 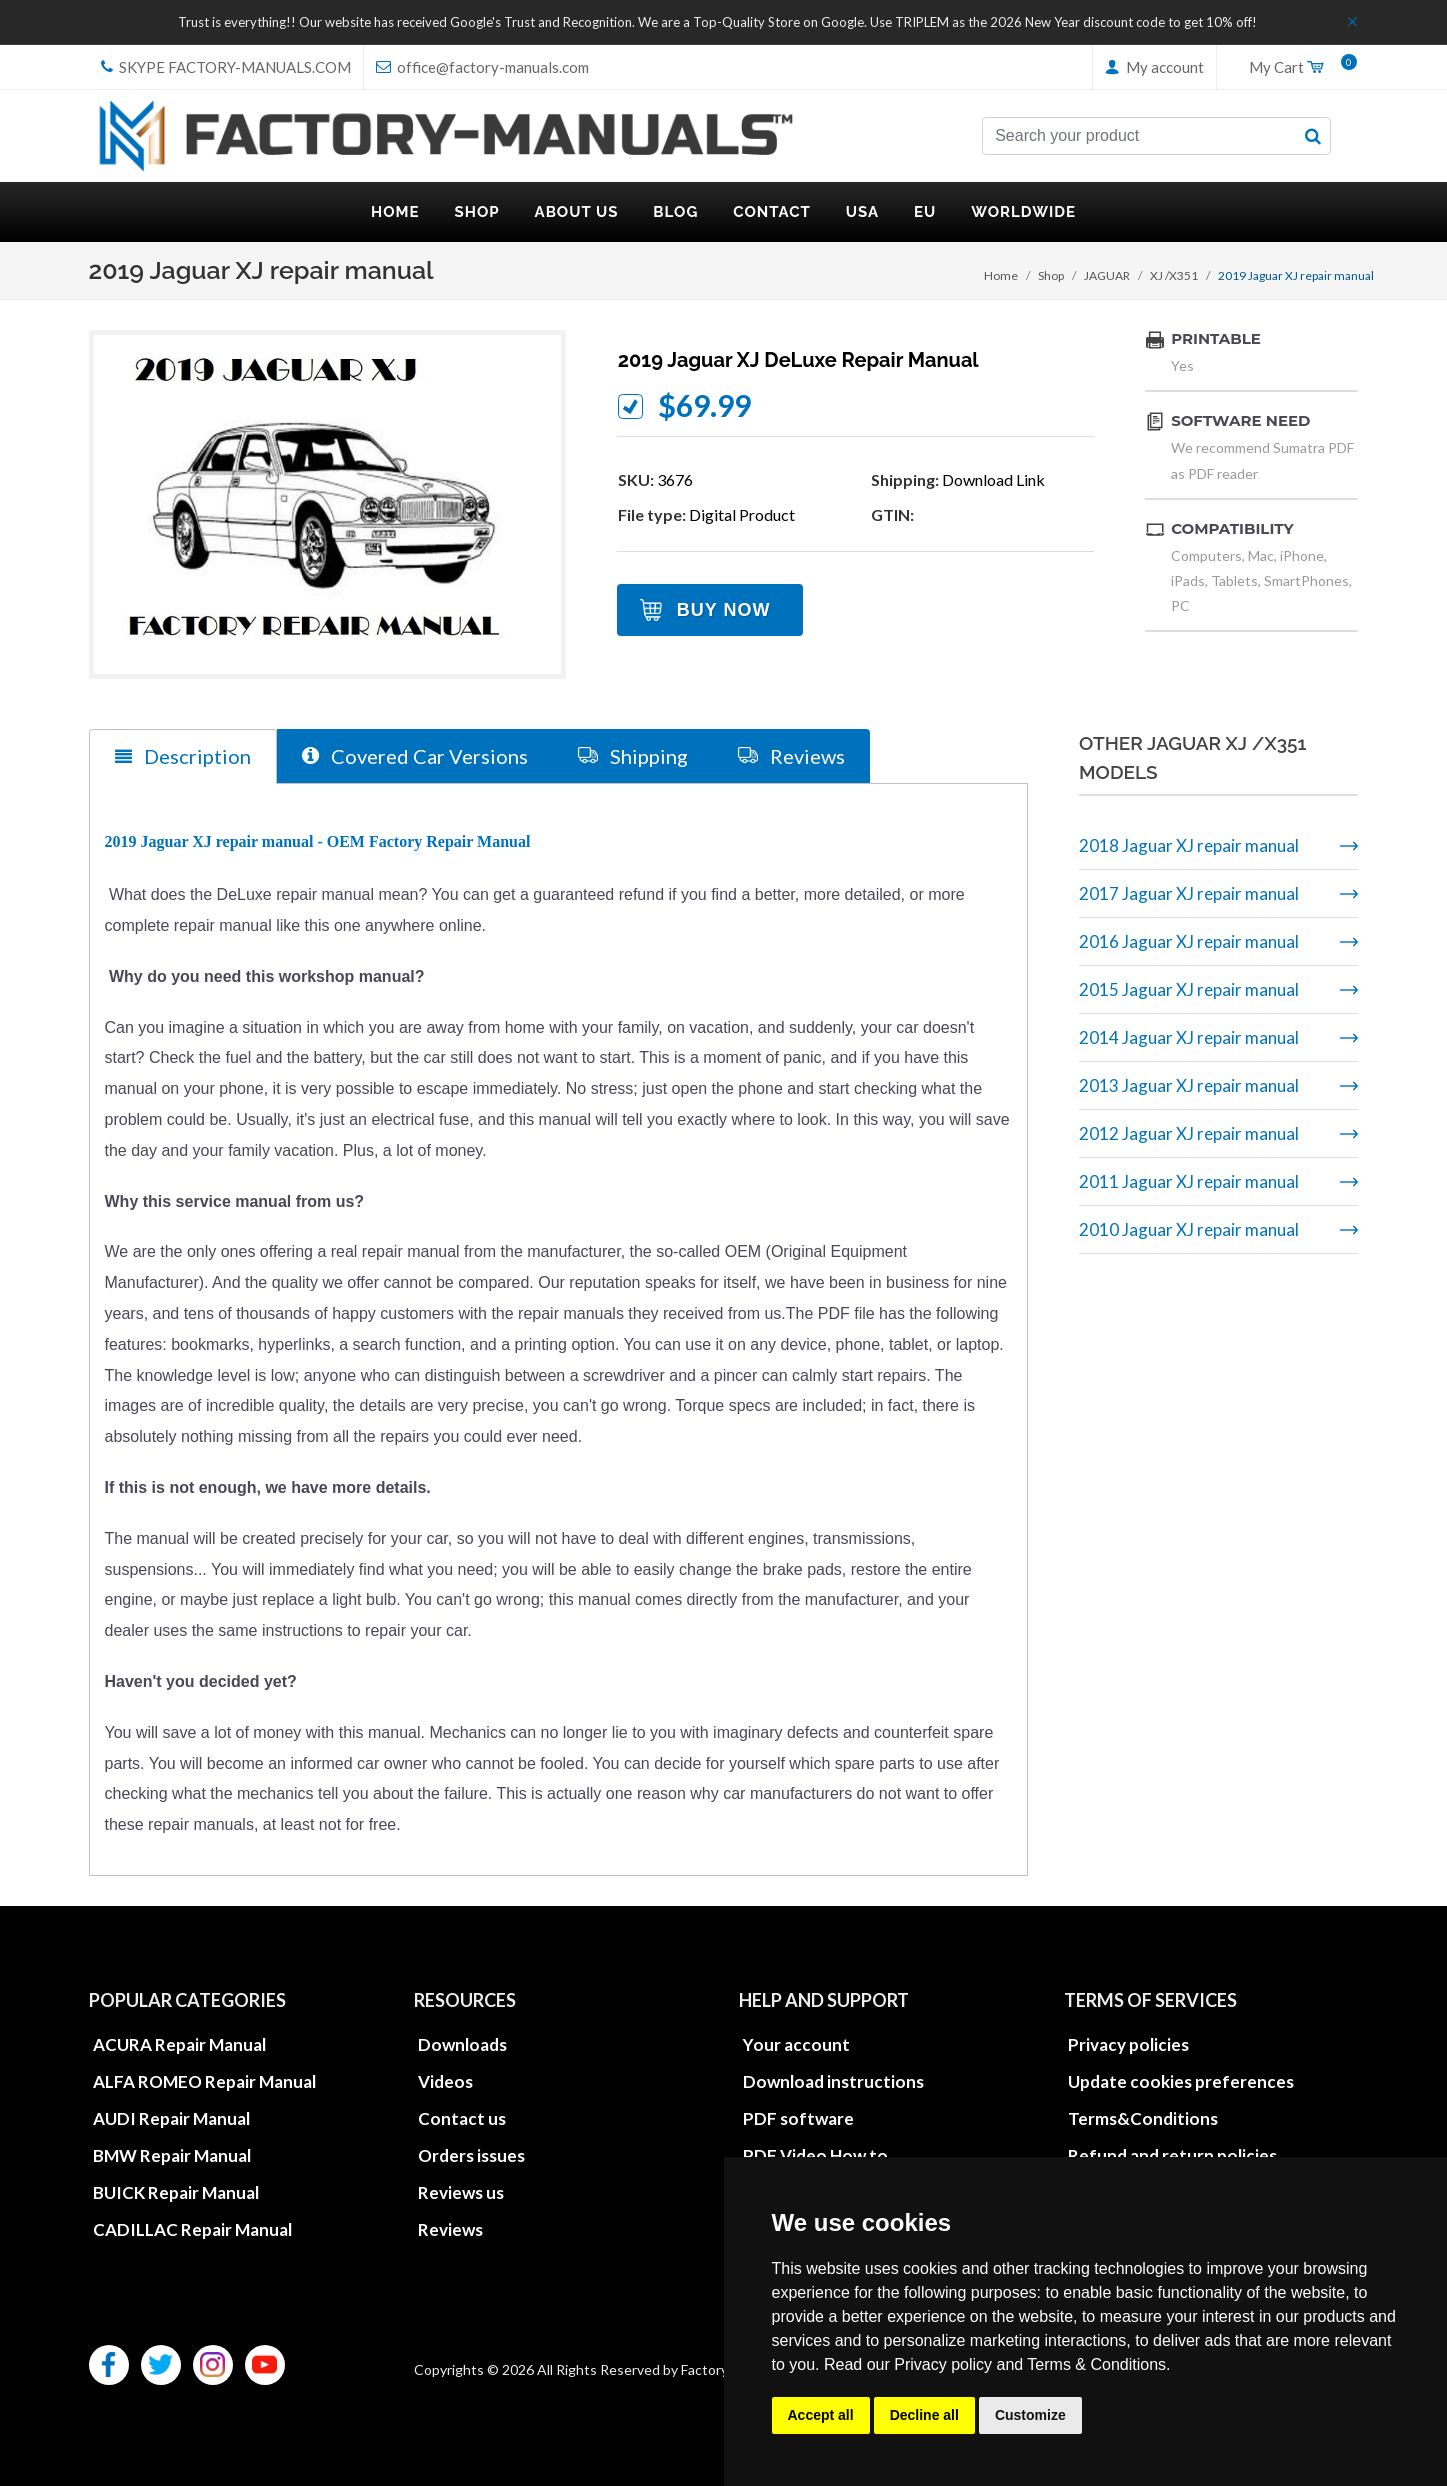 What do you see at coordinates (1128, 2044) in the screenshot?
I see `Privacy policies` at bounding box center [1128, 2044].